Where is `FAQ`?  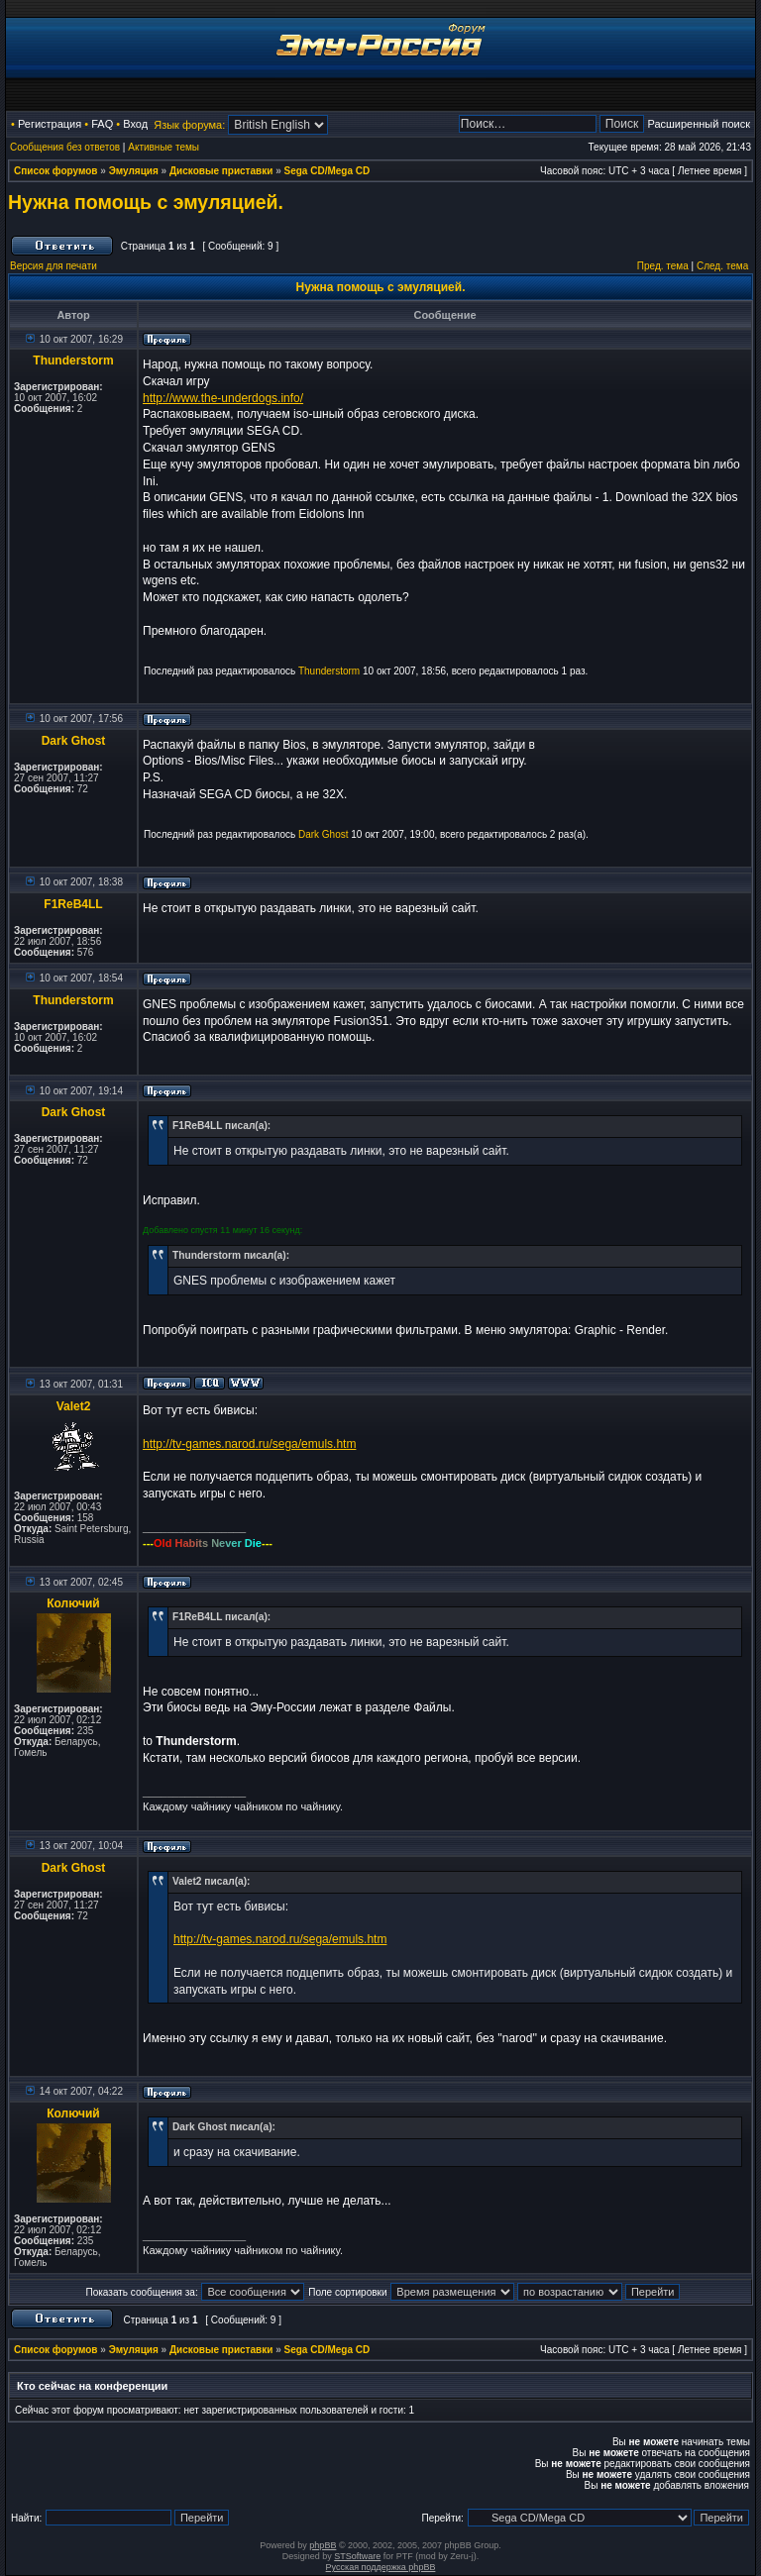
FAQ is located at coordinates (102, 124).